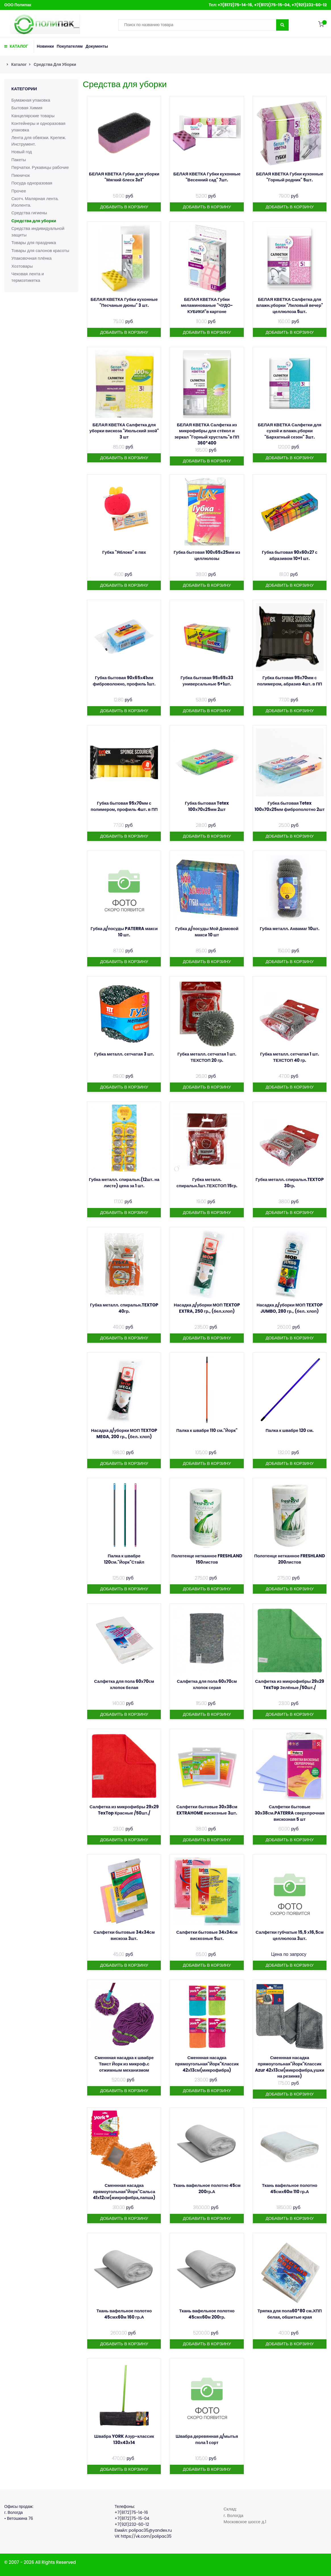  Describe the element at coordinates (19, 64) in the screenshot. I see `Каталог` at that location.